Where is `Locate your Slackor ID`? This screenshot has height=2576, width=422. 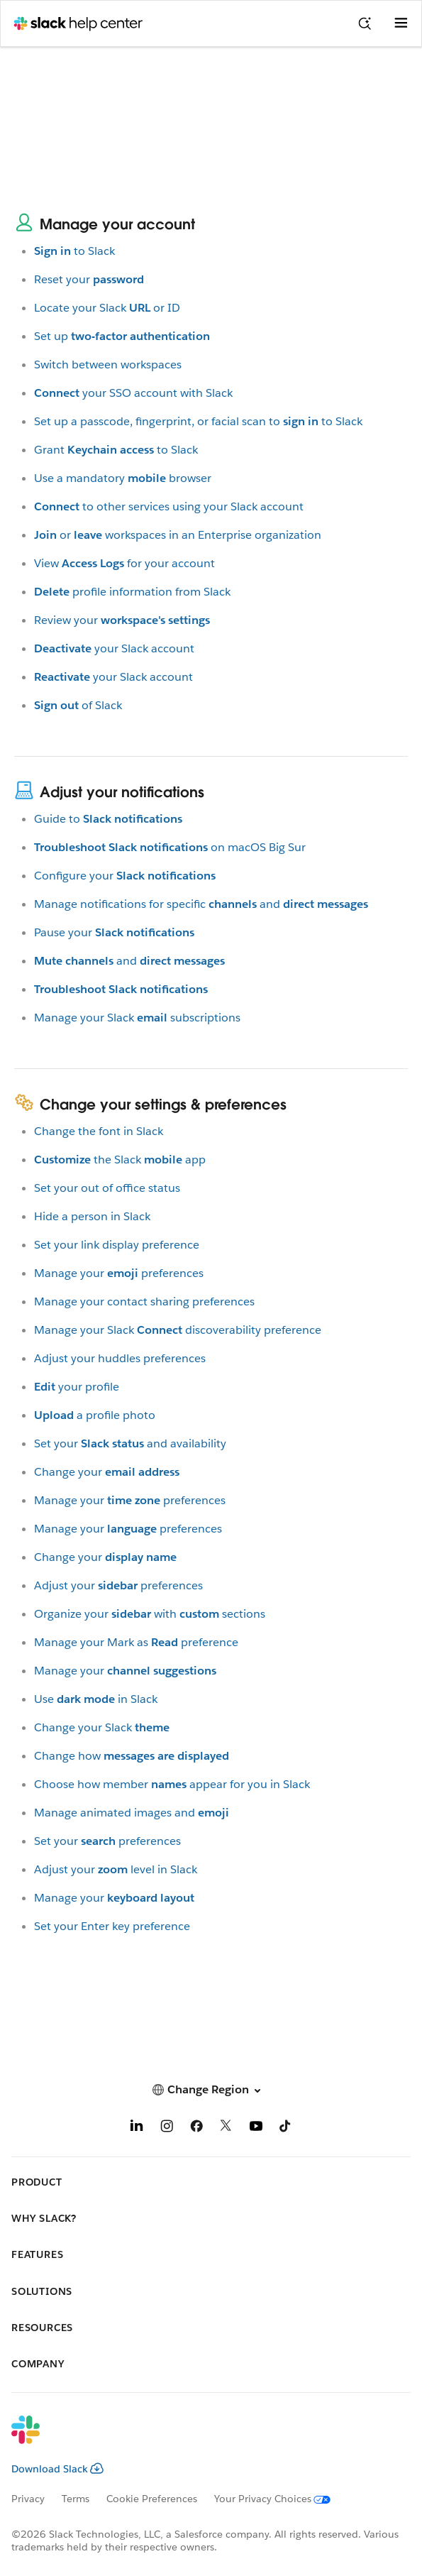 Locate your Slackor ID is located at coordinates (107, 307).